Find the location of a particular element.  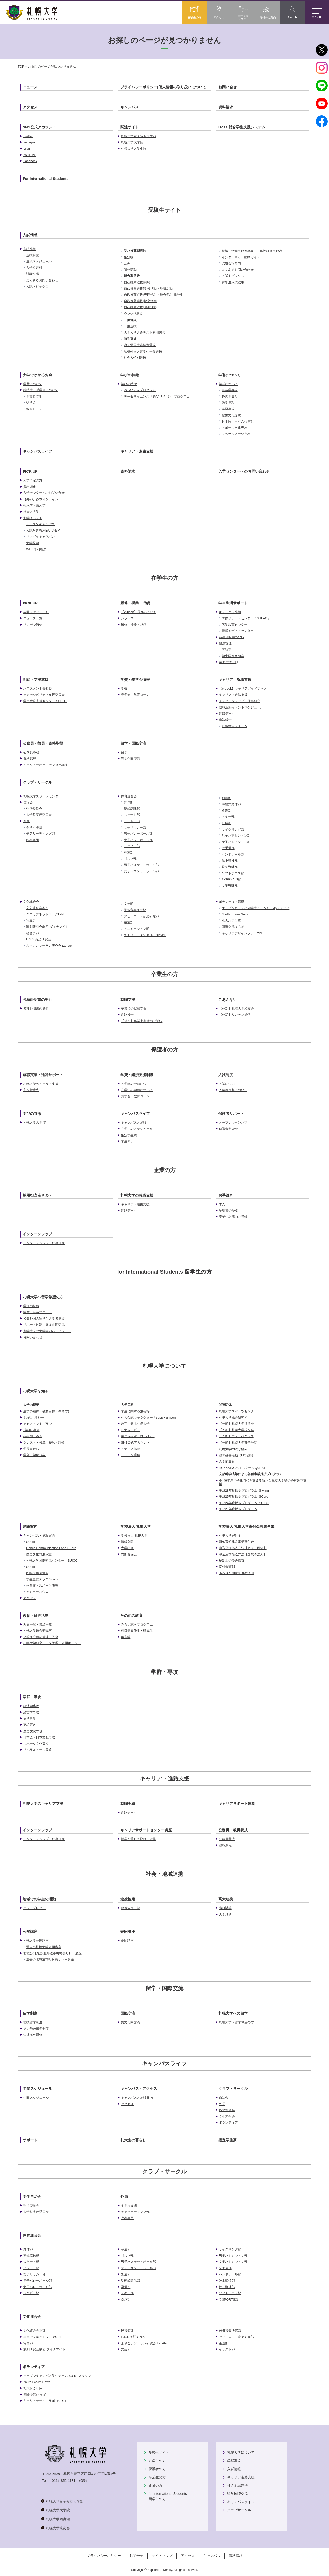

札大公式キャラクター「sappとunipon」 is located at coordinates (150, 1417).